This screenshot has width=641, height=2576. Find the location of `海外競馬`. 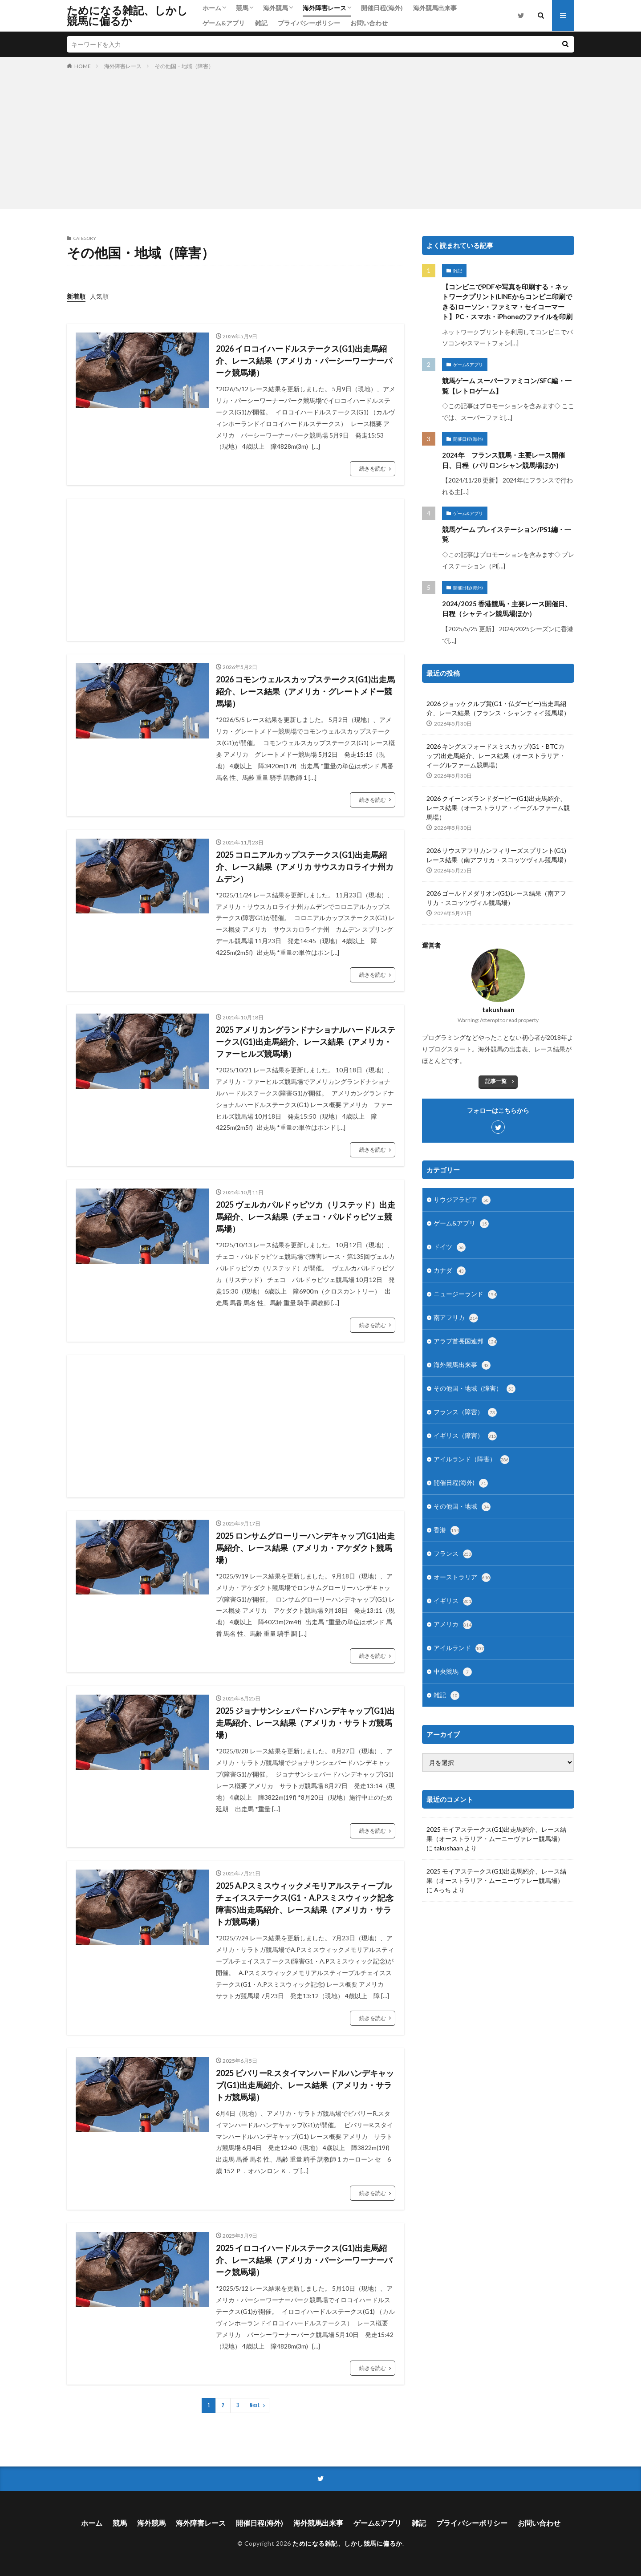

海外競馬 is located at coordinates (275, 8).